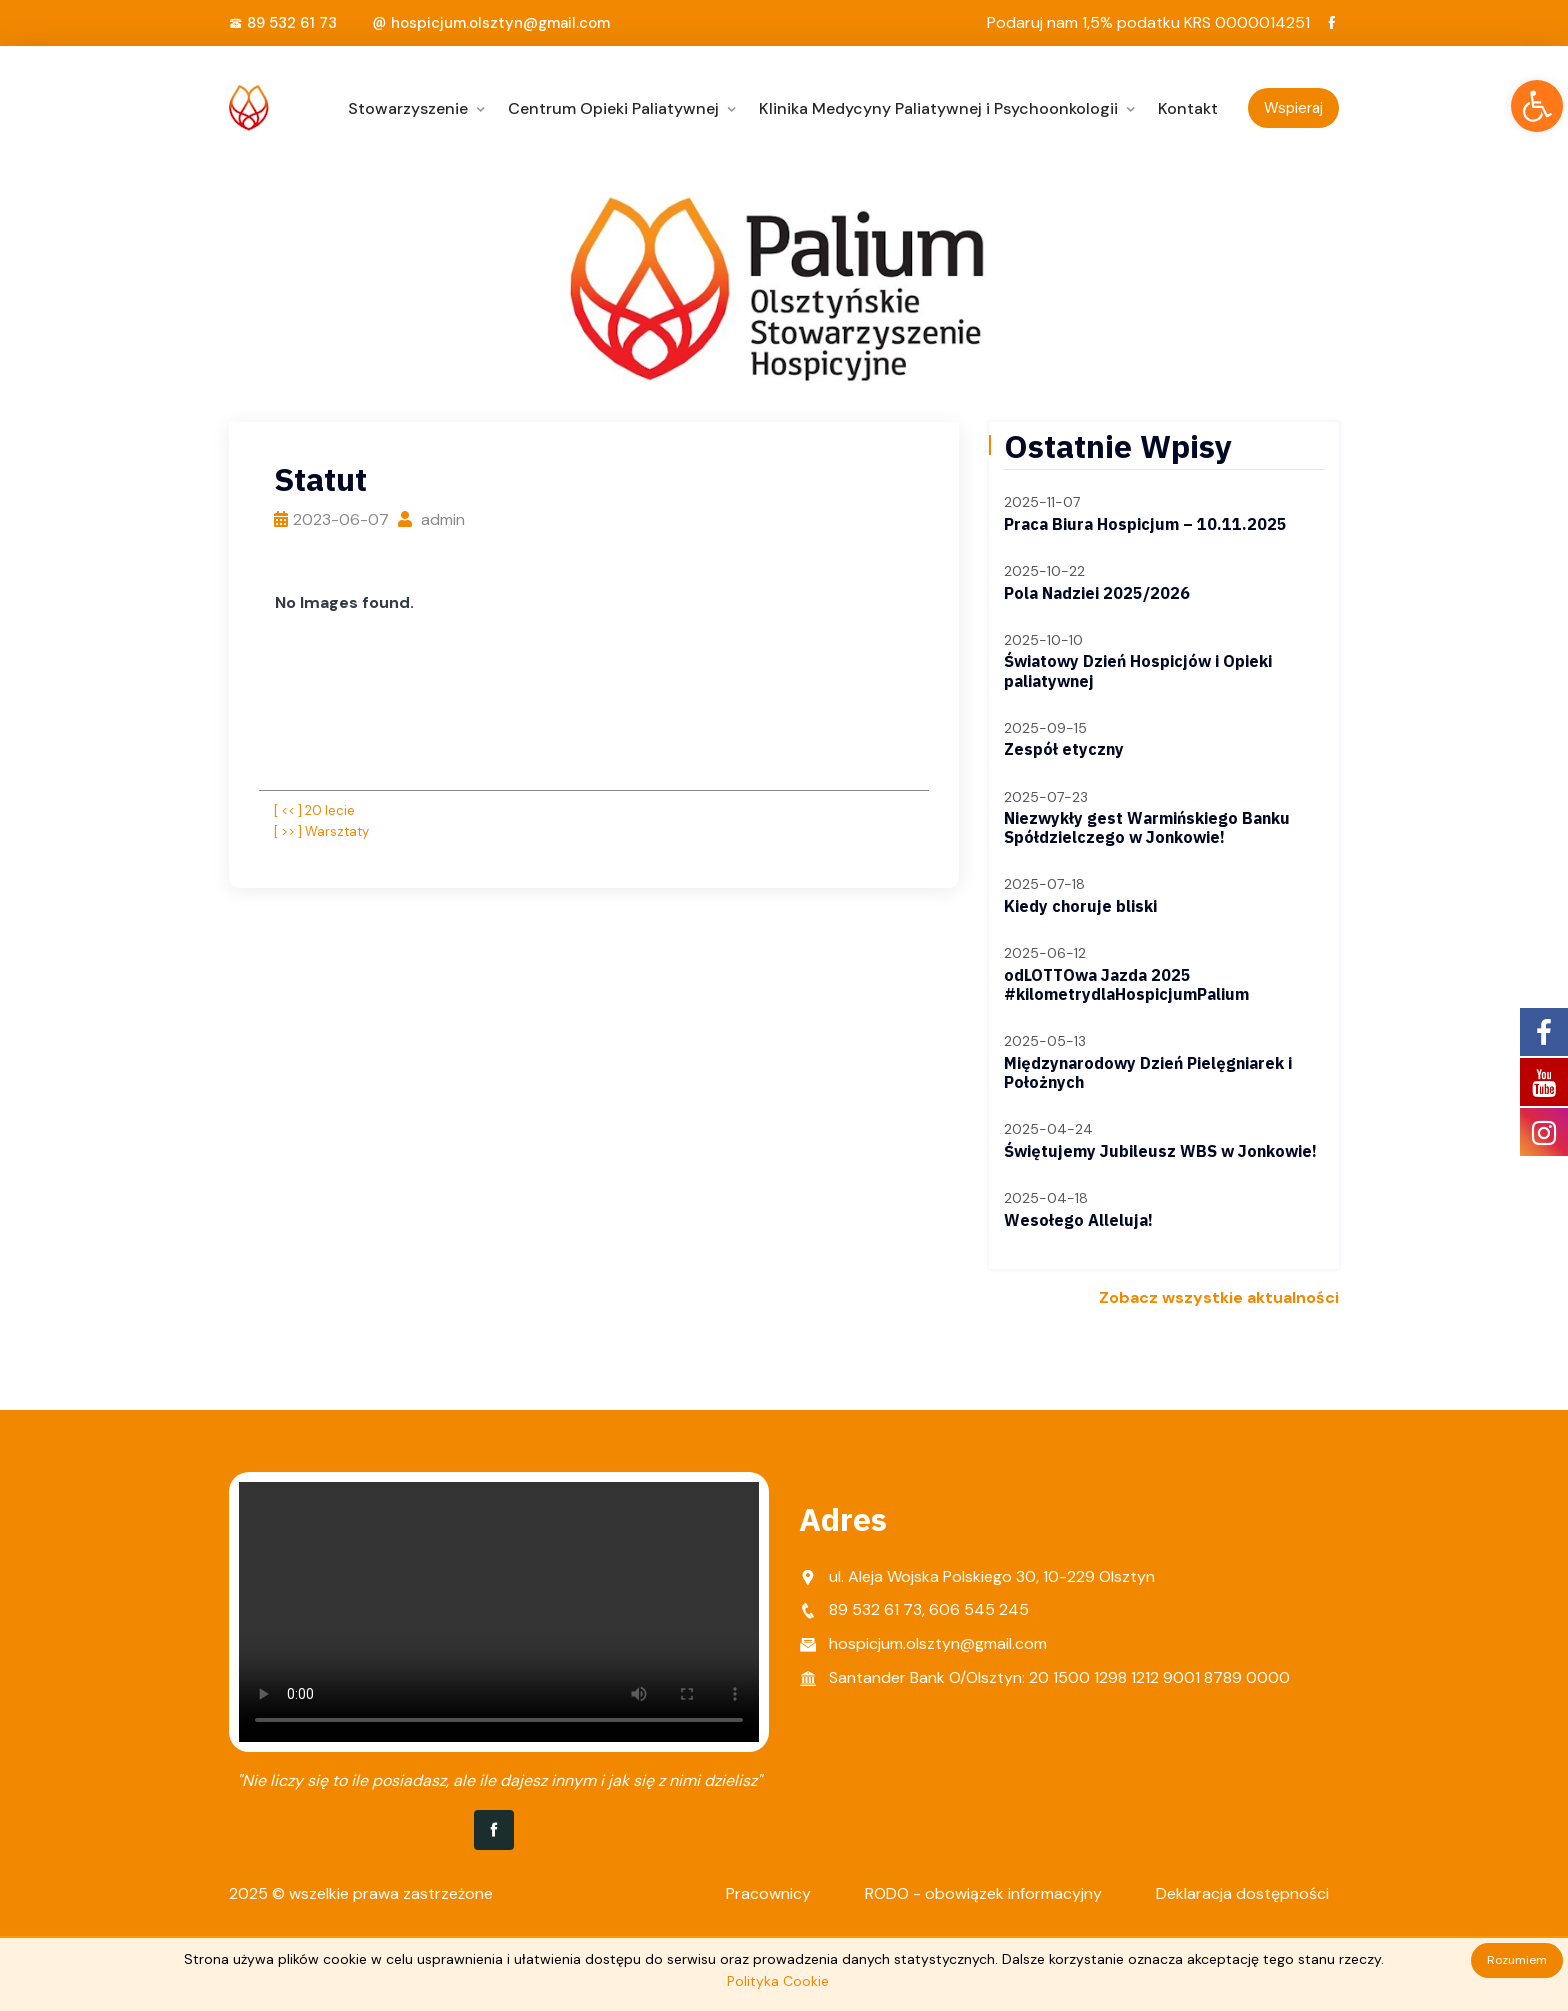 The image size is (1568, 2011). What do you see at coordinates (1126, 984) in the screenshot?
I see `odLOTTOwa Jazda 2025 #kilometrydlaHospicjumPalium [link]` at bounding box center [1126, 984].